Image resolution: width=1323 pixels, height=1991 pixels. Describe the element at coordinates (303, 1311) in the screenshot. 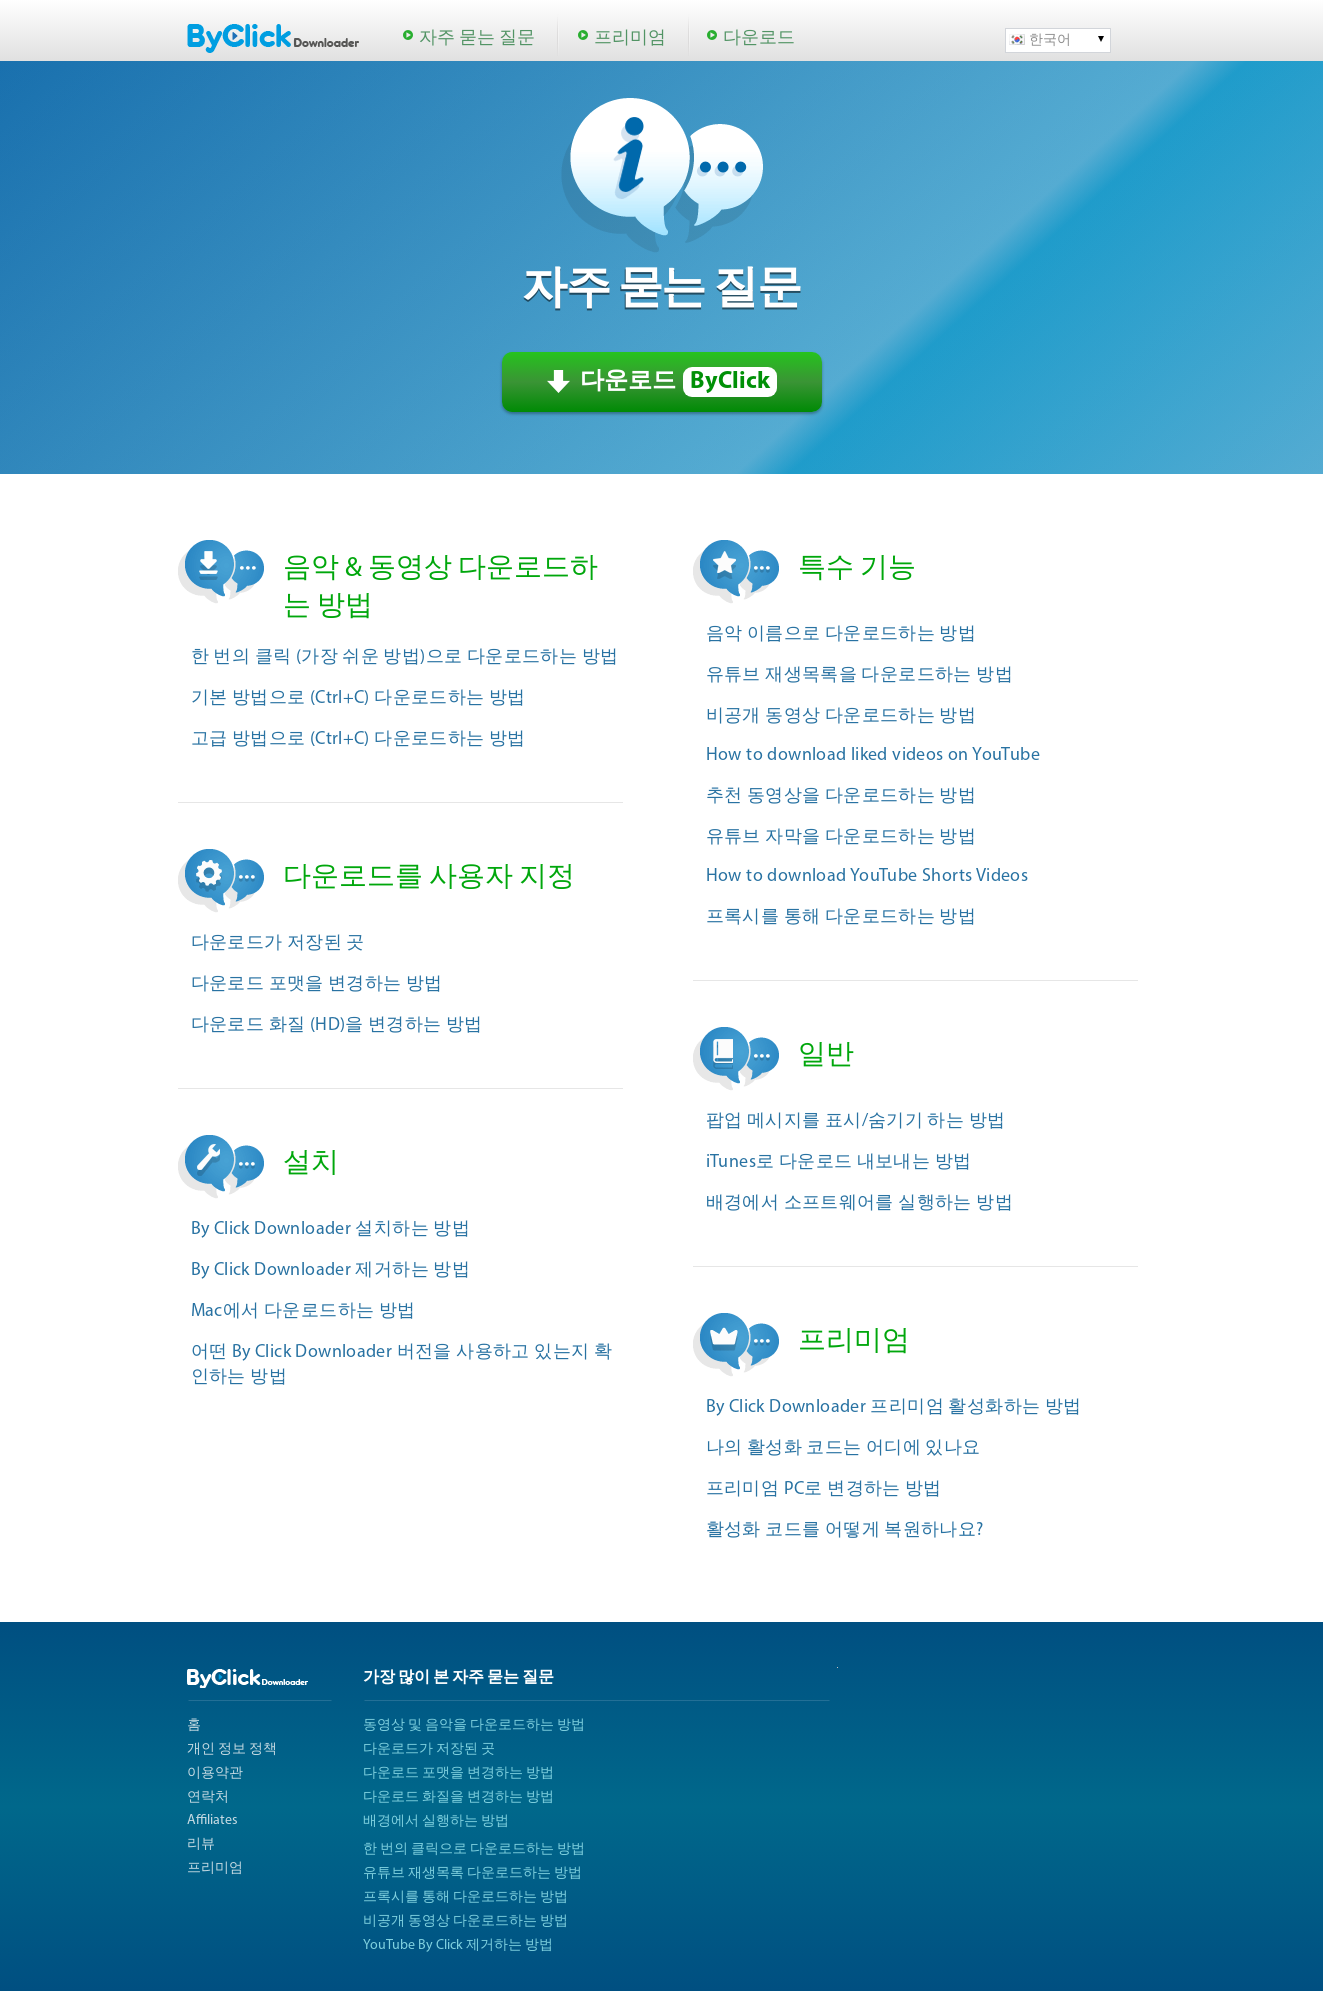

I see `Mac에서 다운로드하는 방법` at that location.